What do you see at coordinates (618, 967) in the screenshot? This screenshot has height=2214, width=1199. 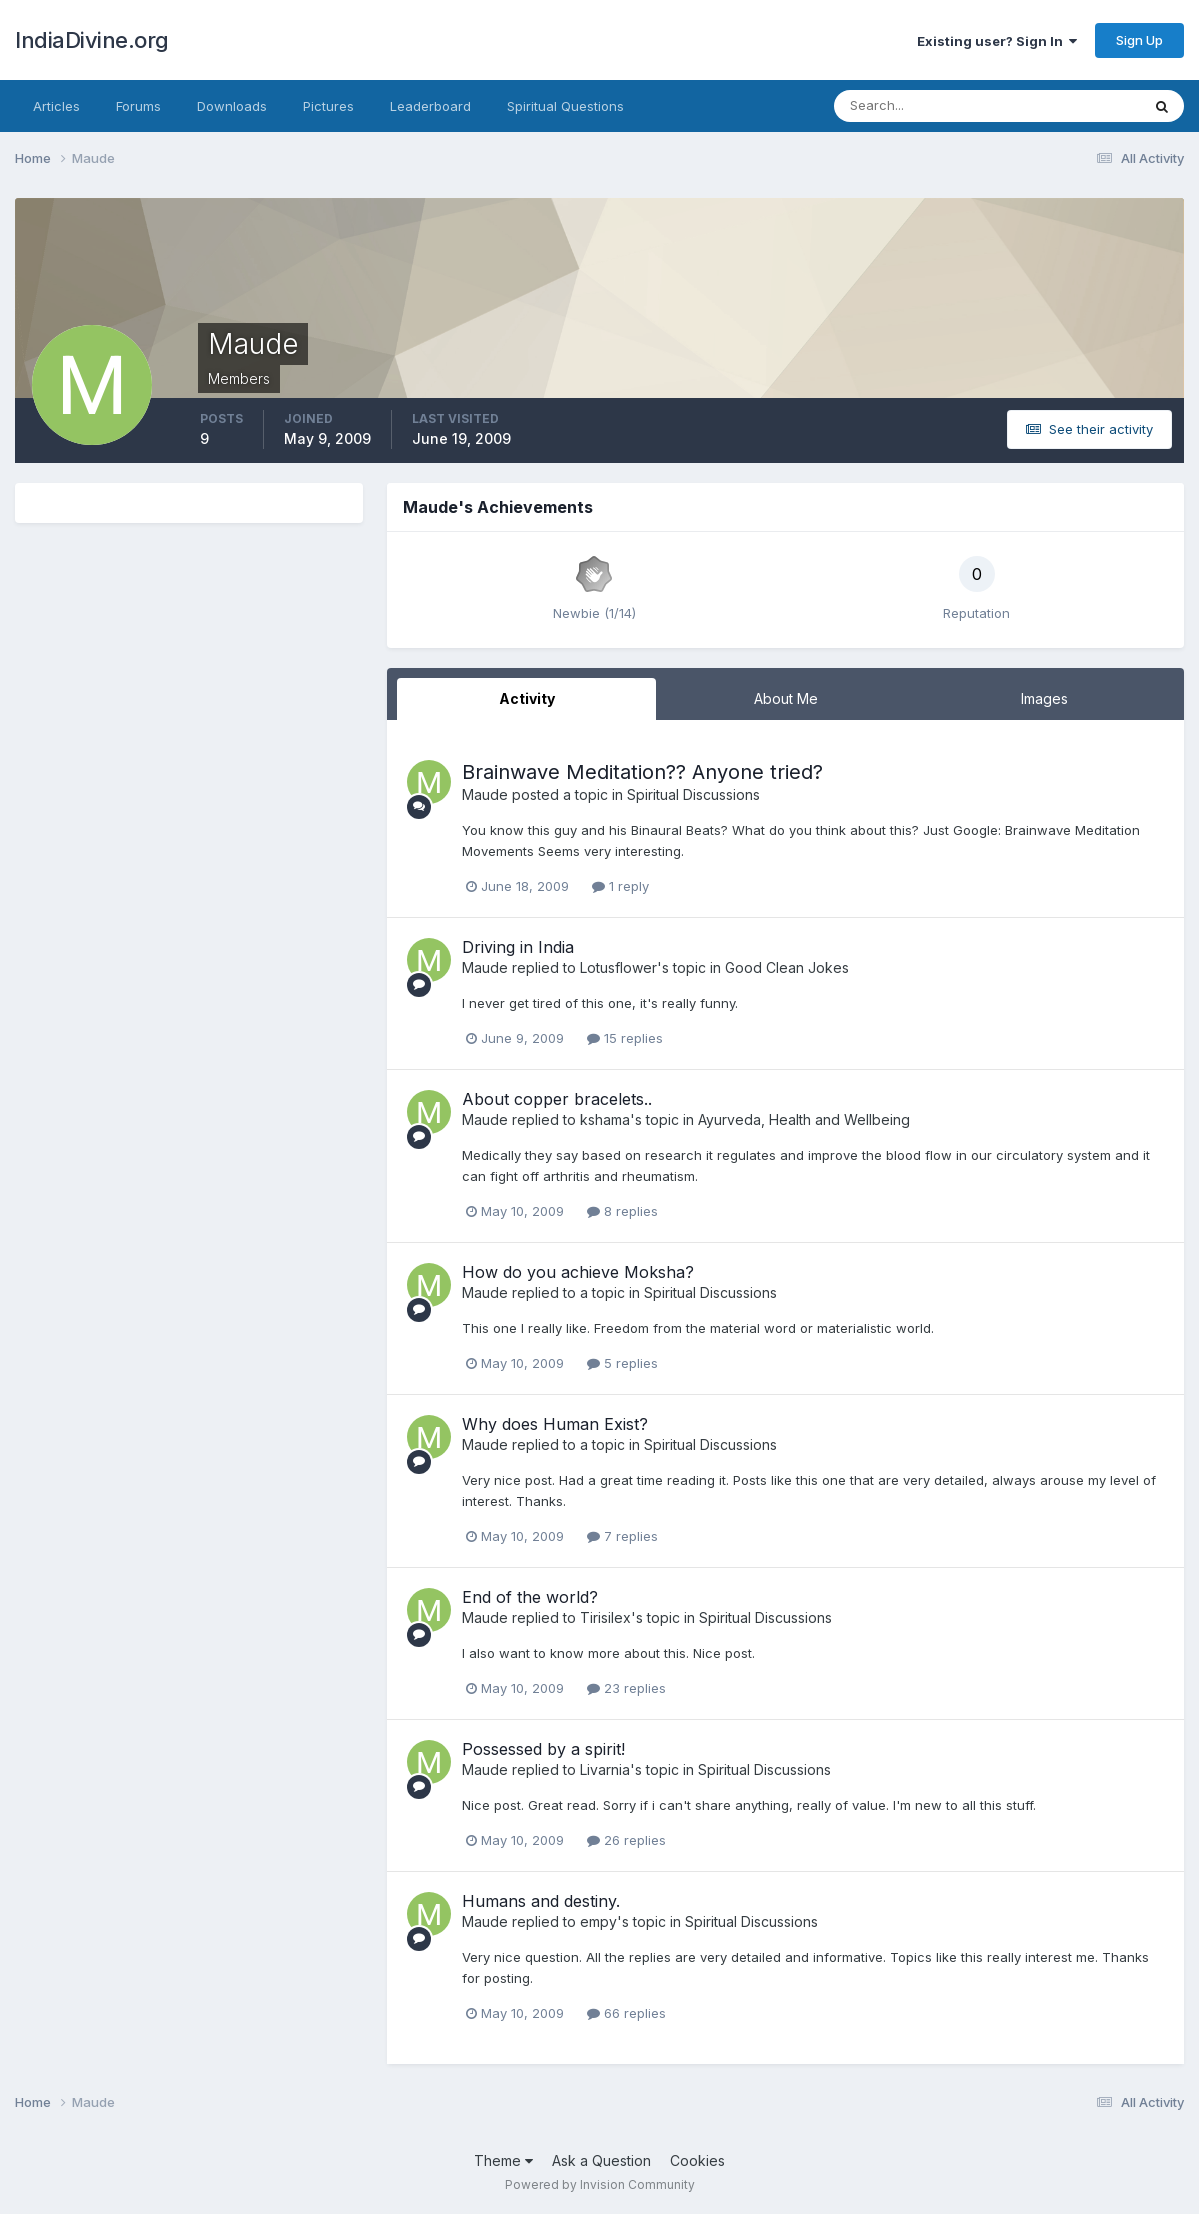 I see `Lotusflower` at bounding box center [618, 967].